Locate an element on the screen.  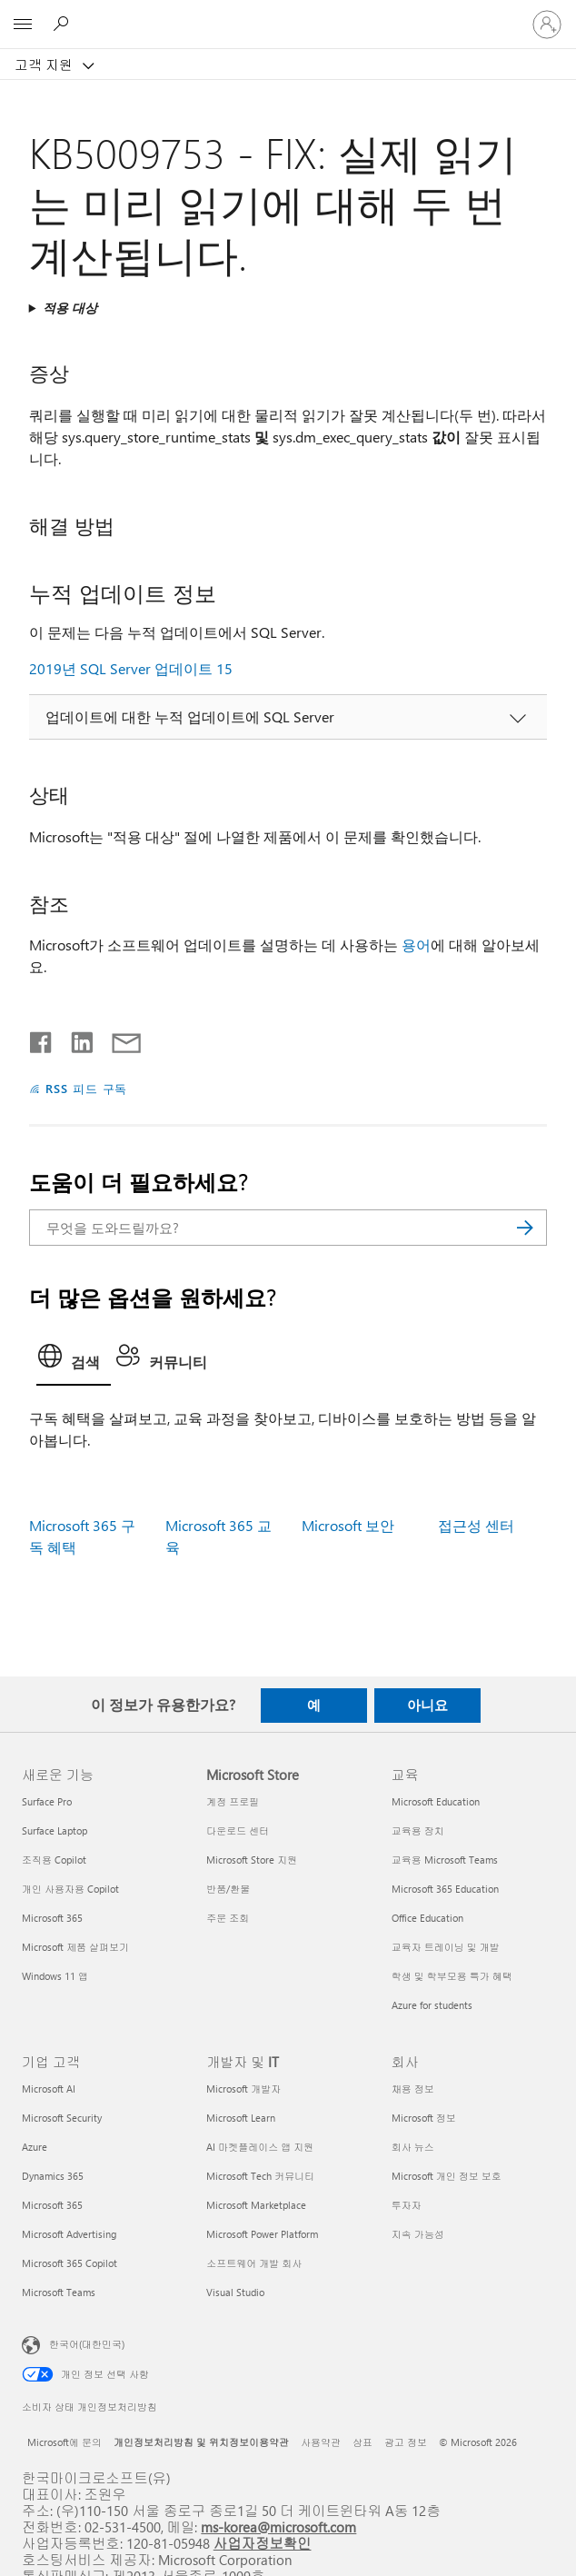
Windows 11 앱 [Windows 11 앱 새로운 기능] is located at coordinates (55, 1976).